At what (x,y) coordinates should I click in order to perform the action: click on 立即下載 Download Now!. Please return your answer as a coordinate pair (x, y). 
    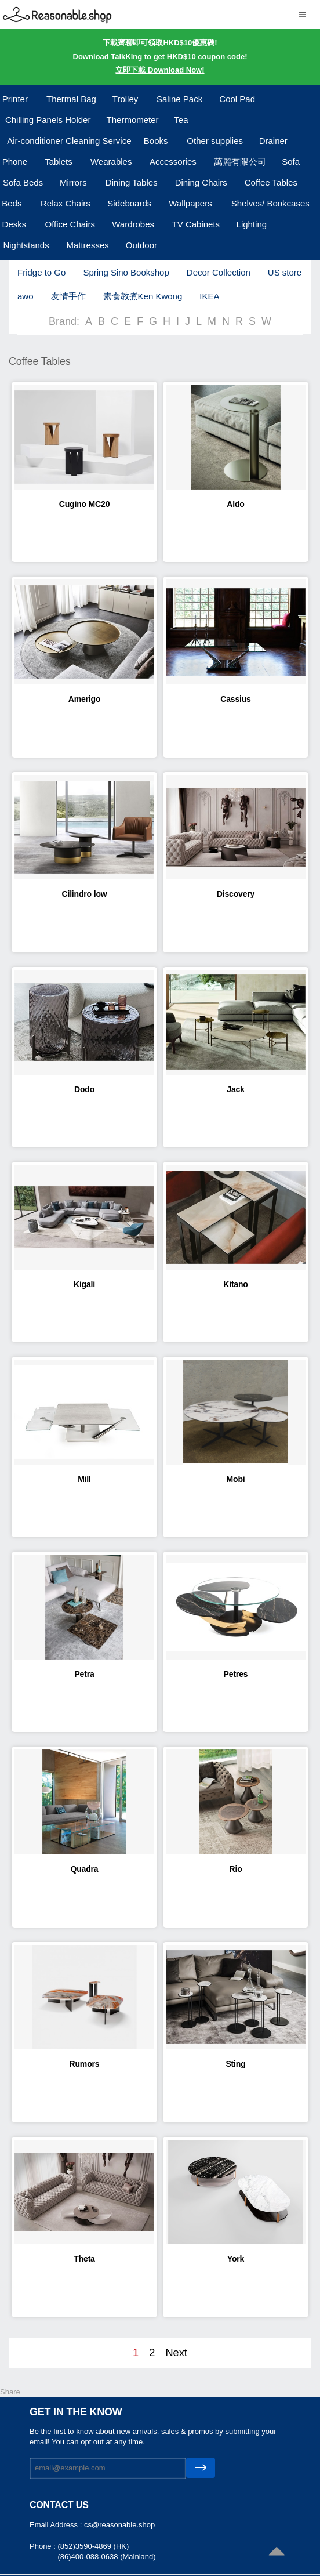
    Looking at the image, I should click on (159, 70).